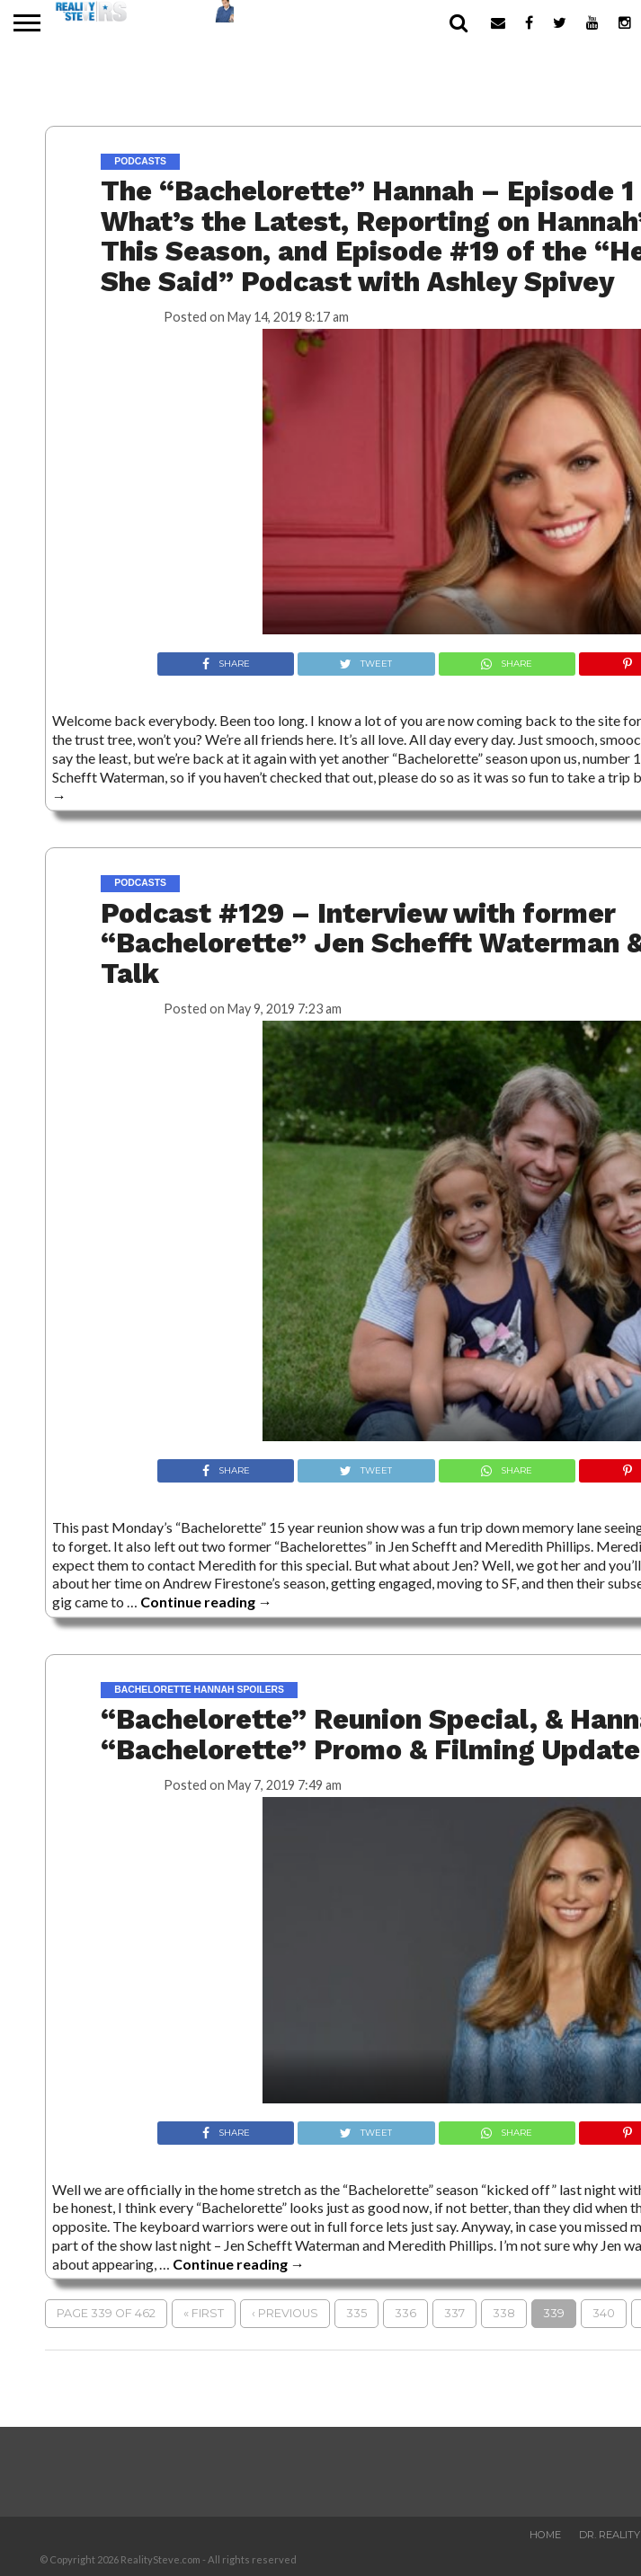  What do you see at coordinates (356, 2313) in the screenshot?
I see `335` at bounding box center [356, 2313].